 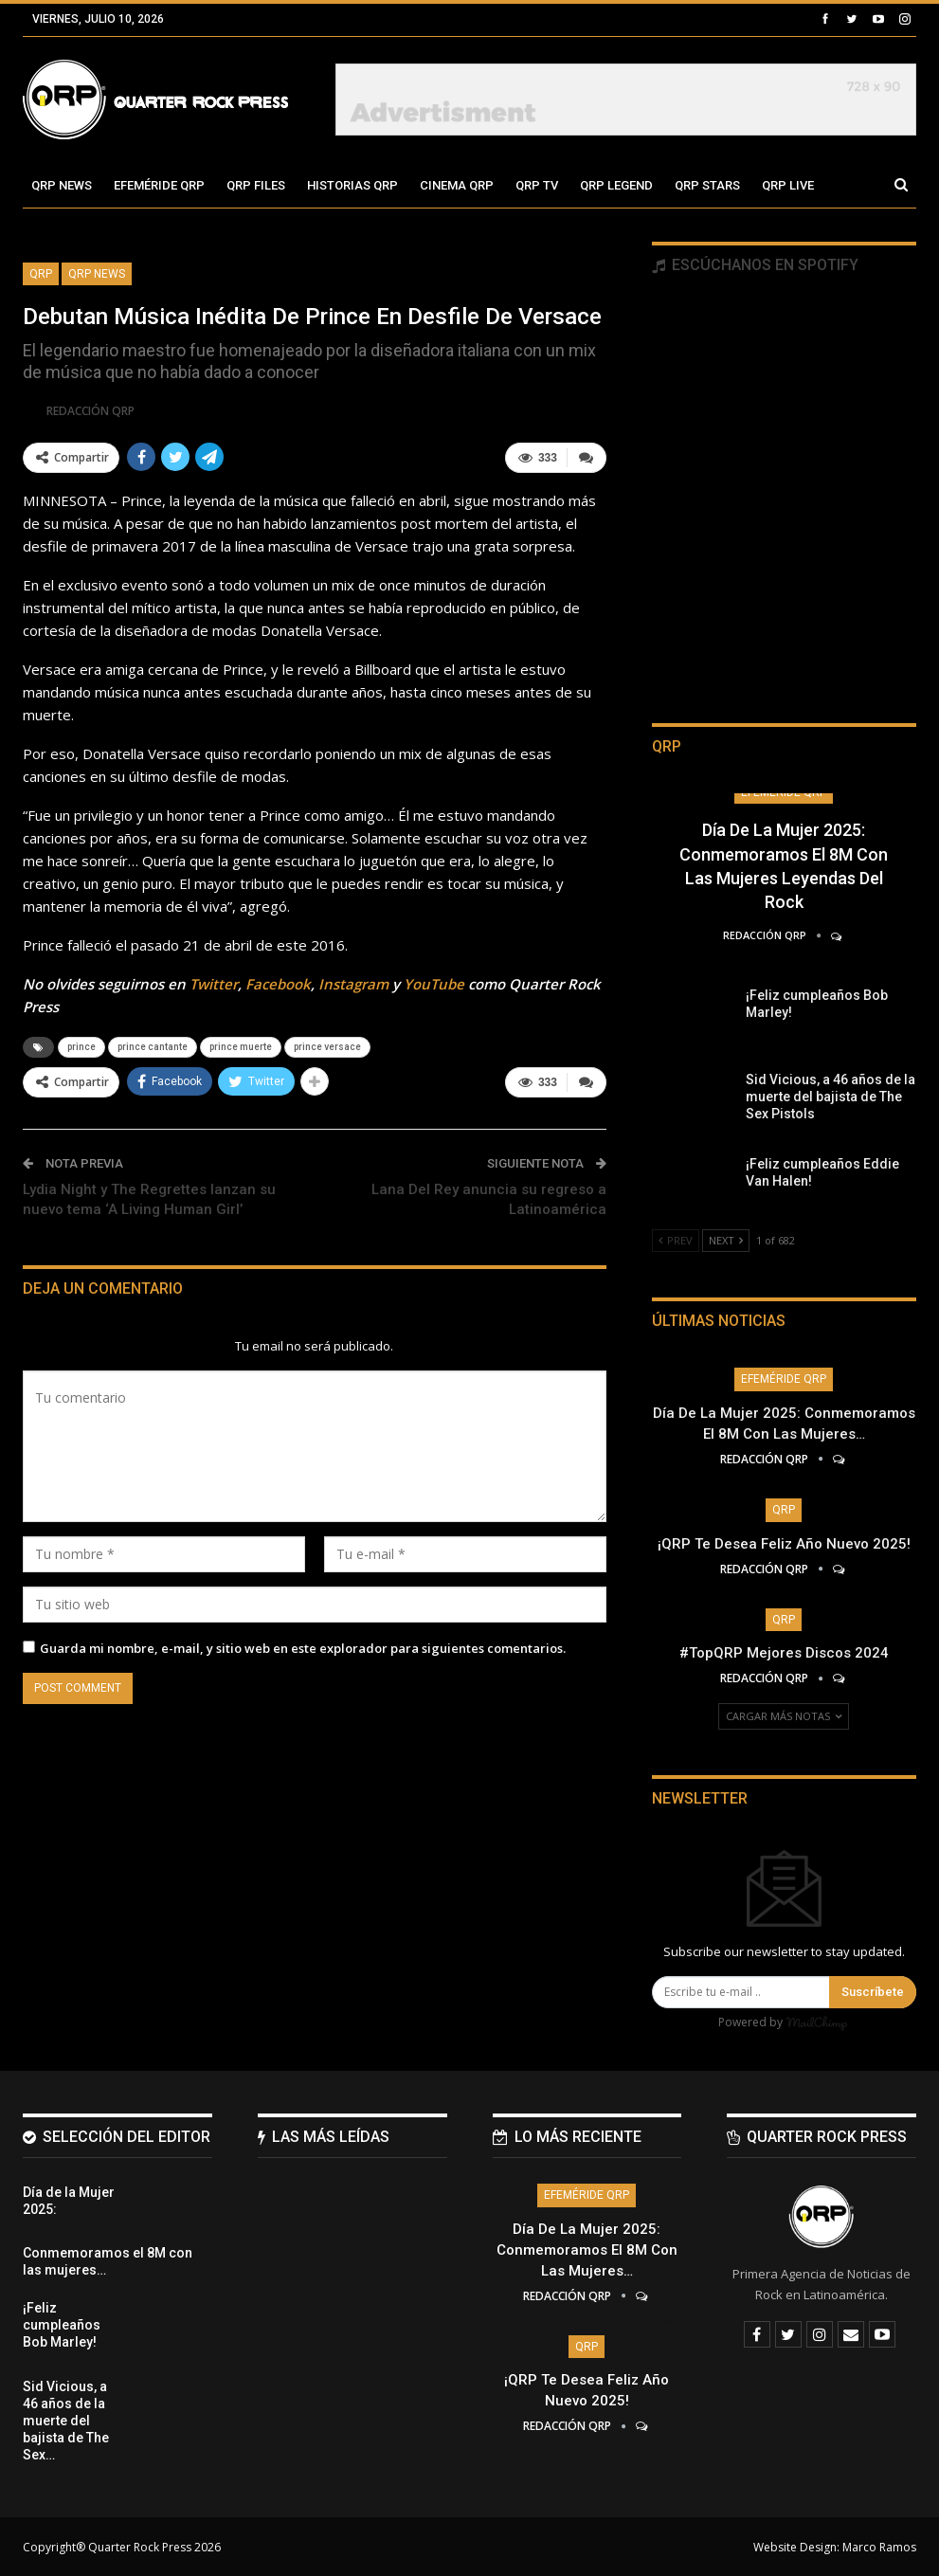 I want to click on QRP News, so click(x=61, y=185).